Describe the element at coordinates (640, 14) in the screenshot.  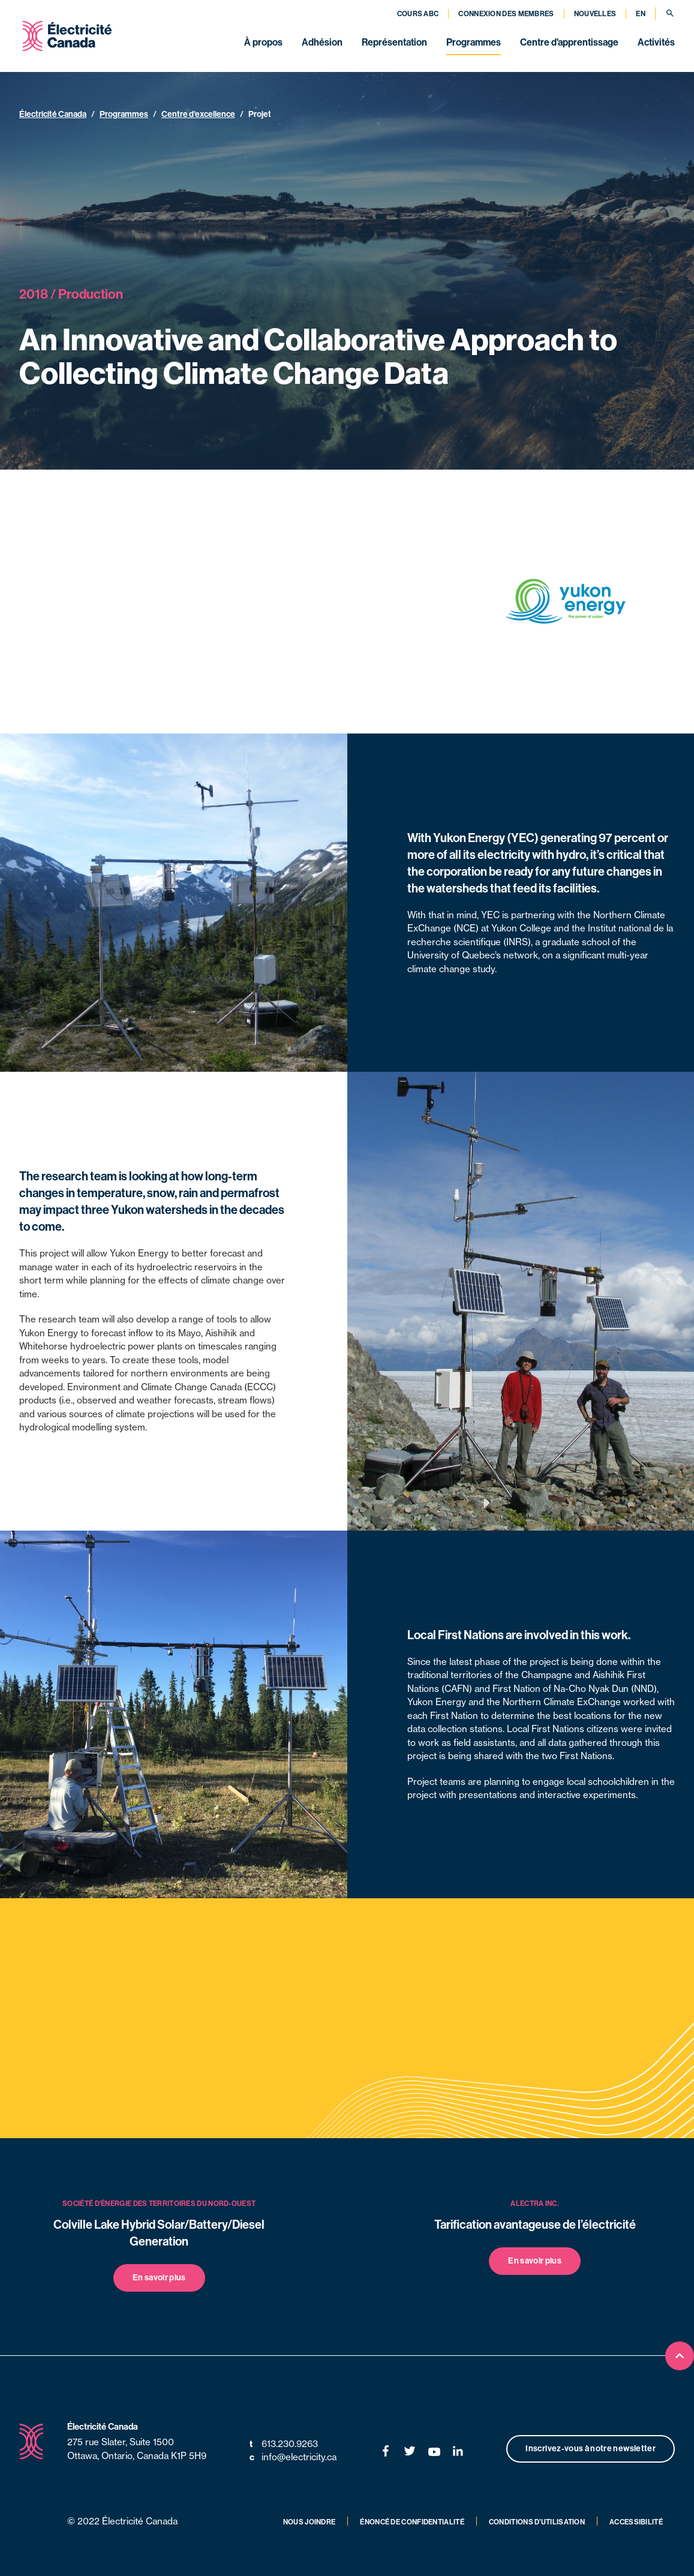
I see `EN` at that location.